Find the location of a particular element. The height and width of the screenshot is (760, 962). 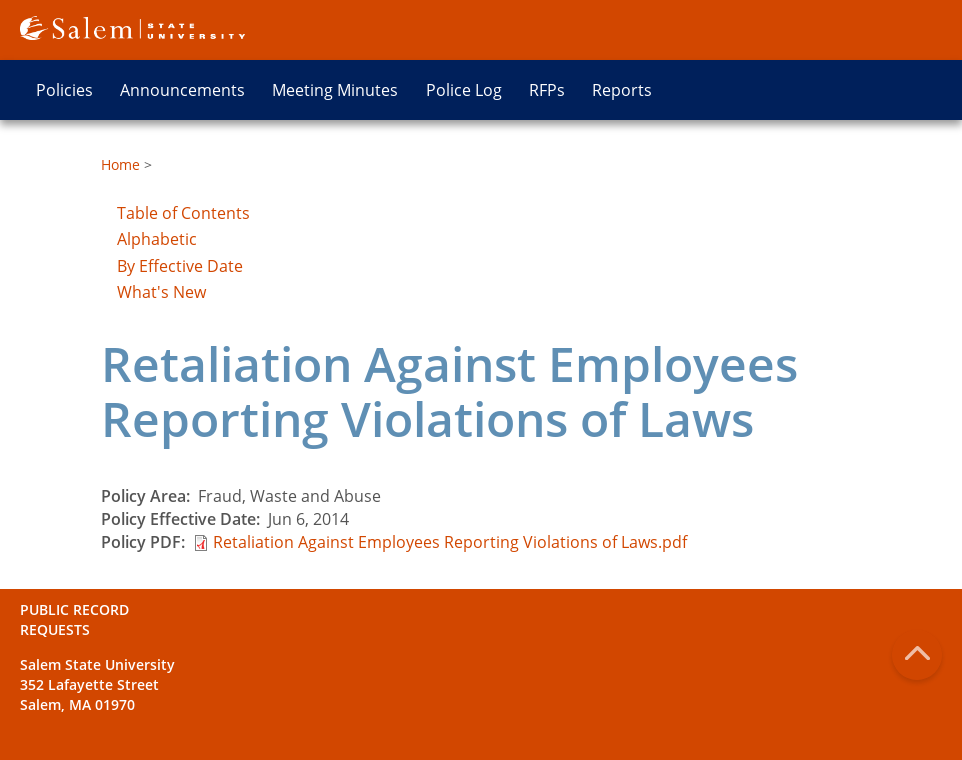

Public Record Requests is located at coordinates (74, 619).